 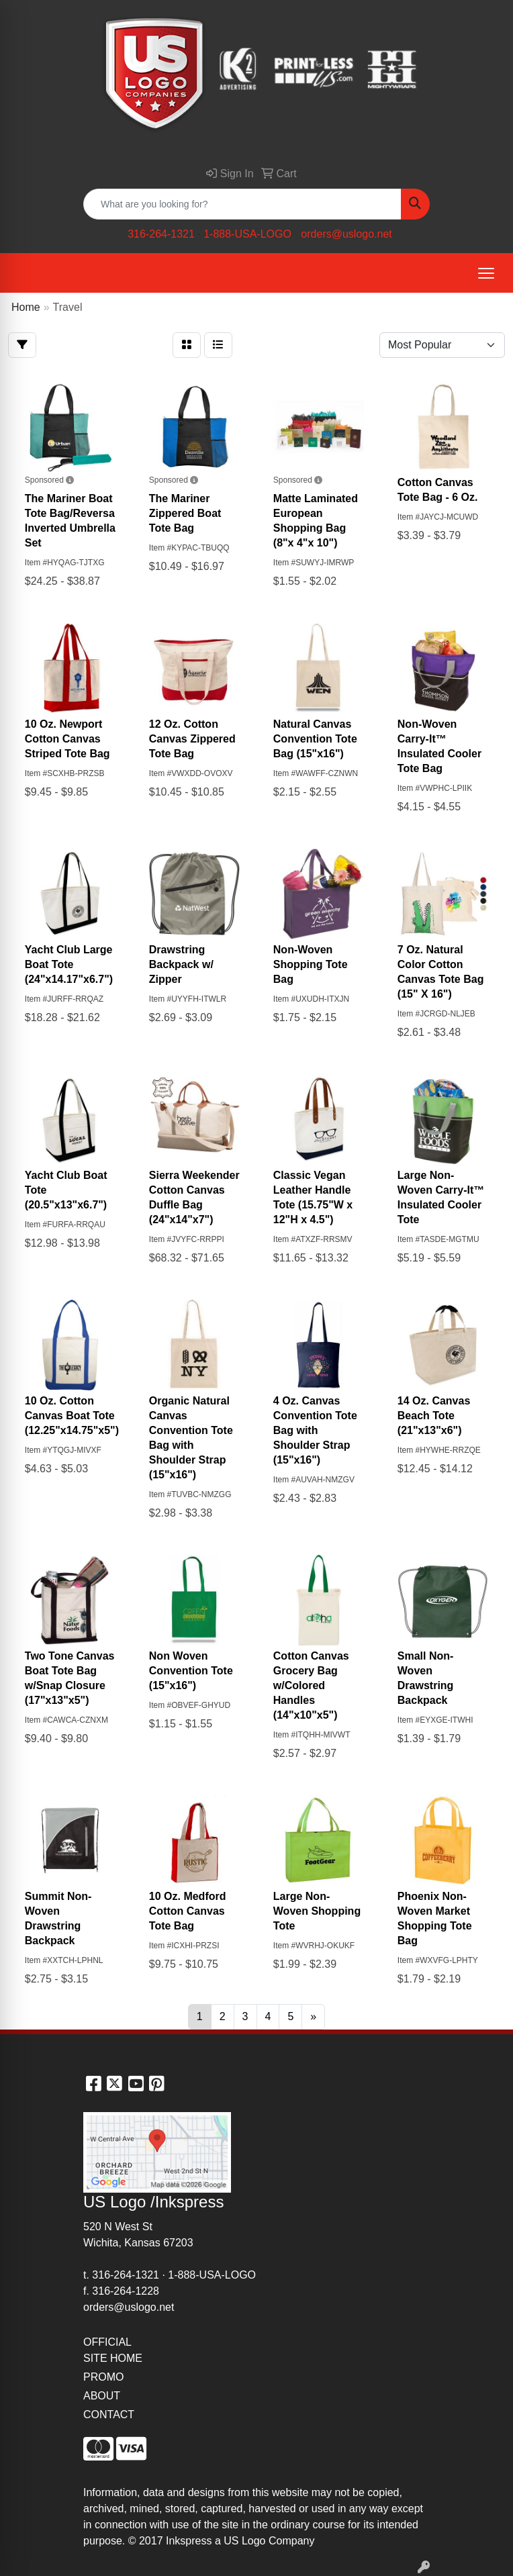 I want to click on 316-264-1321, so click(x=161, y=234).